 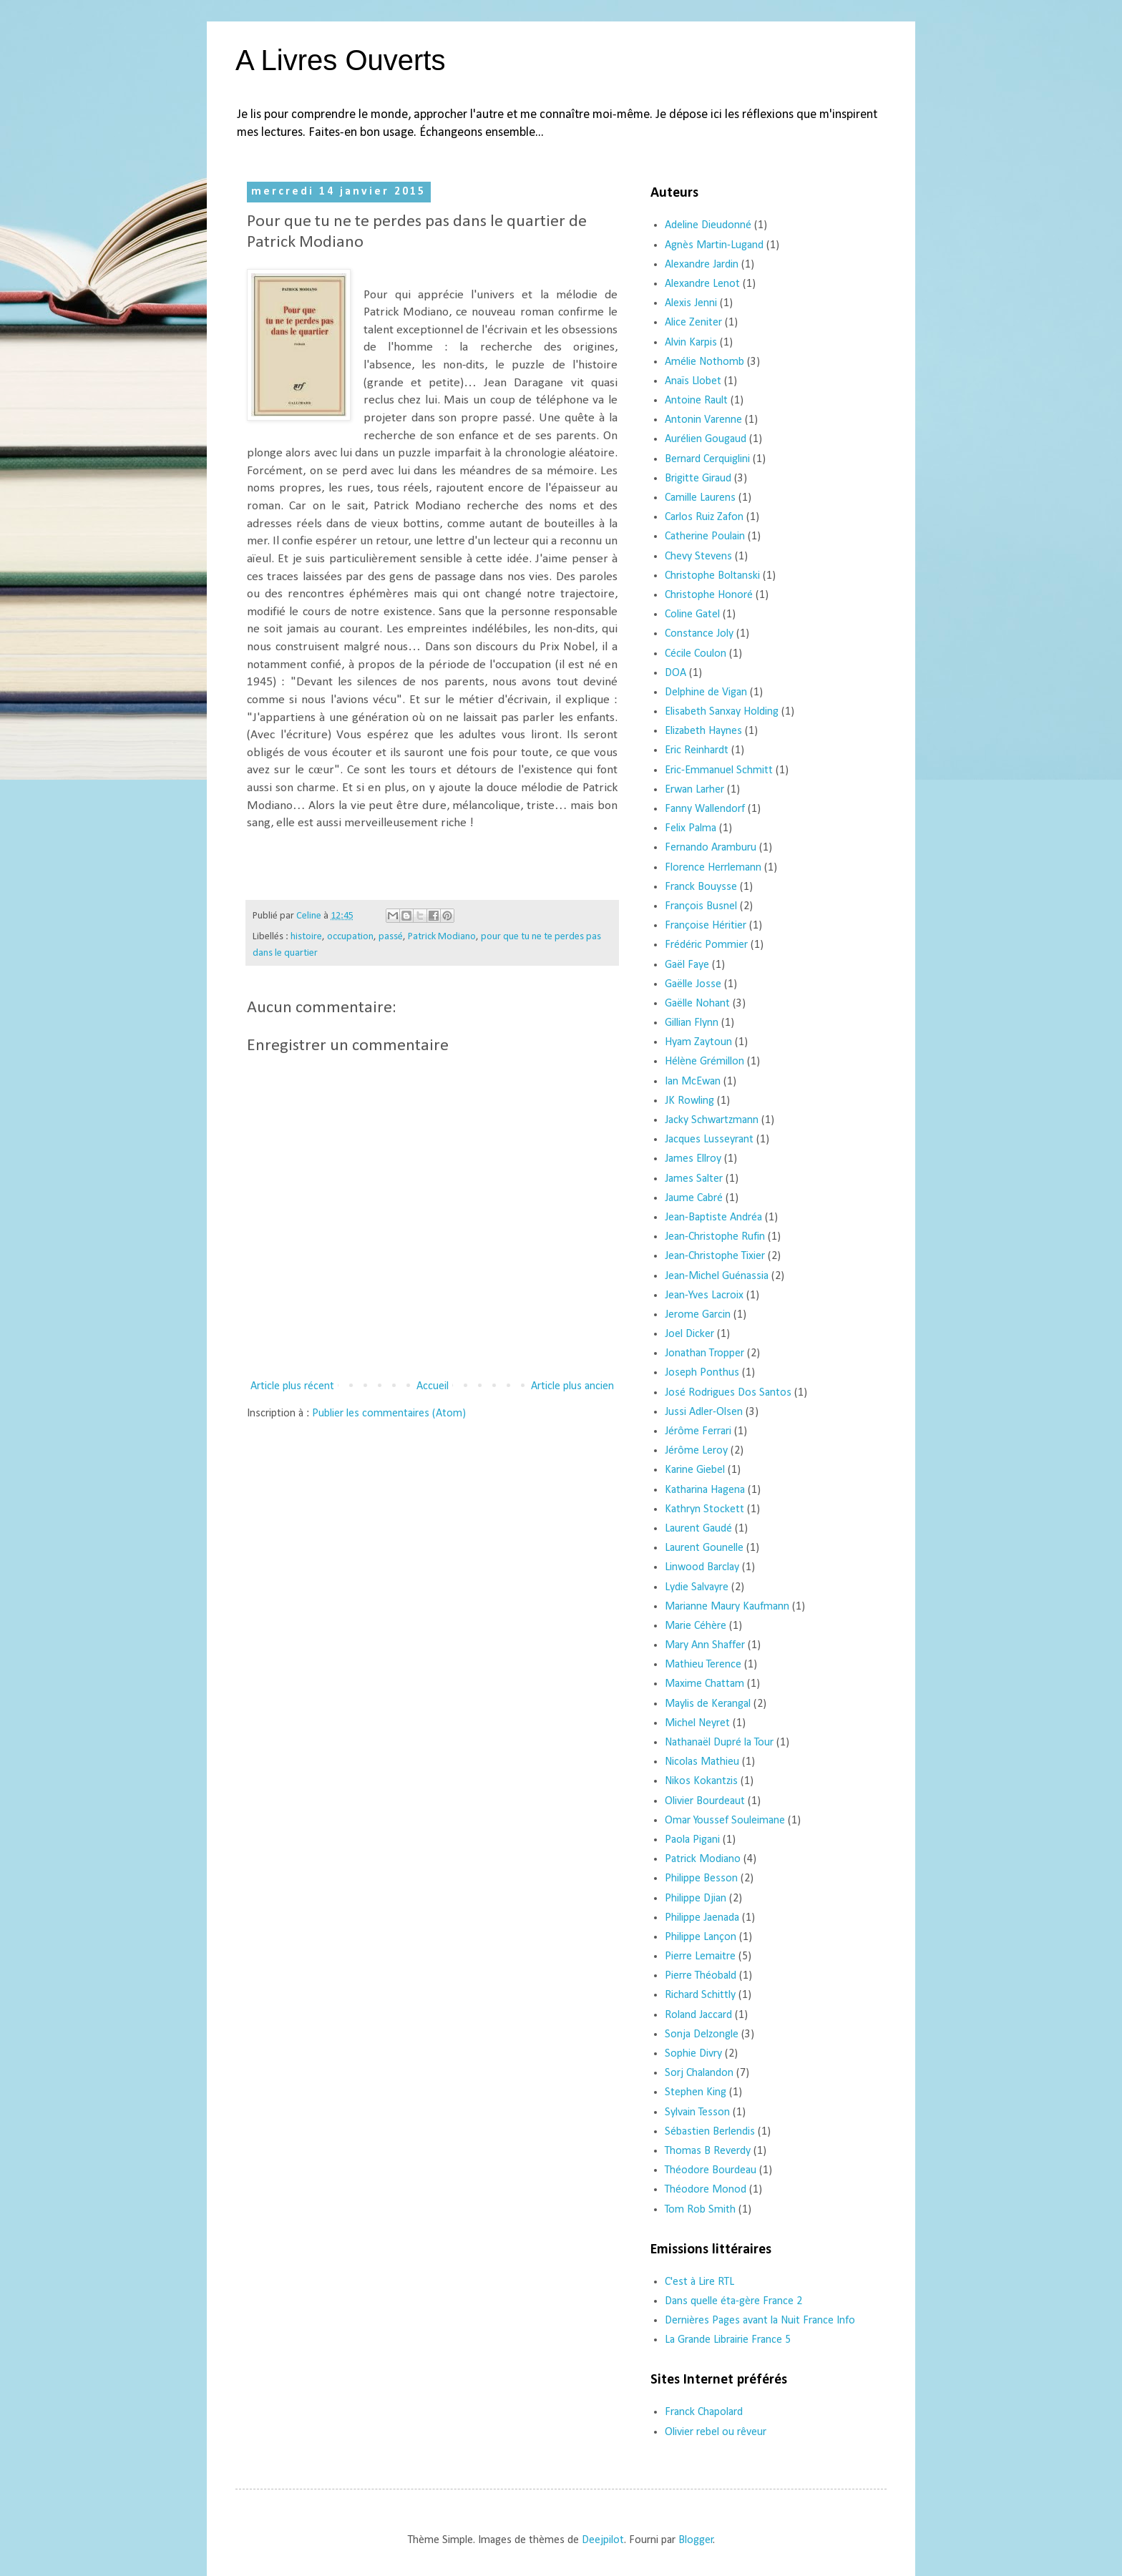 I want to click on Jonathan Tropper, so click(x=704, y=1353).